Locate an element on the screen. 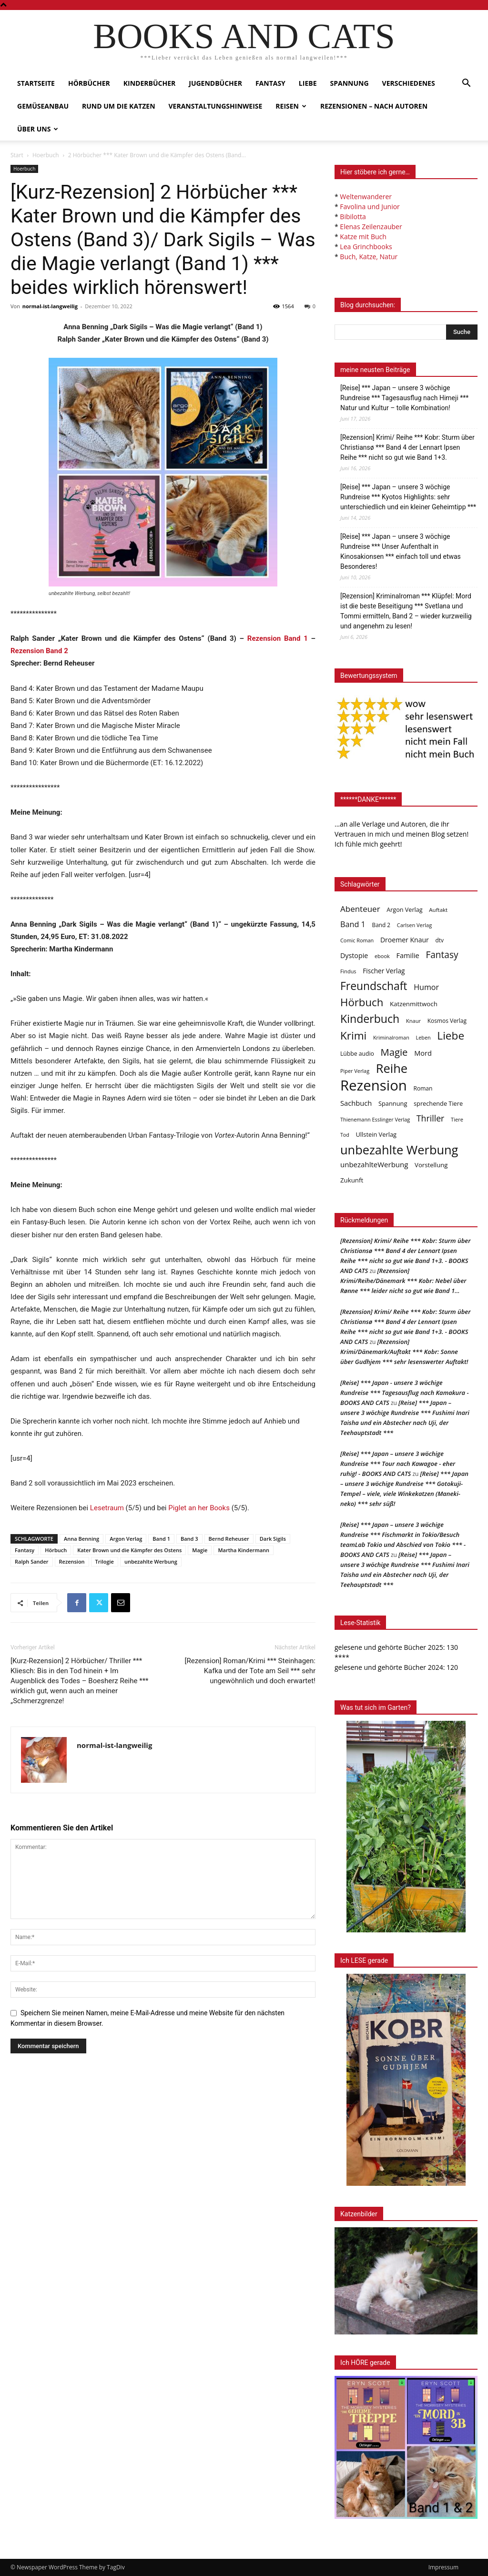 This screenshot has height=2576, width=488. Fischer Verlag [Fischer Verlag (57 Einträge)] is located at coordinates (384, 970).